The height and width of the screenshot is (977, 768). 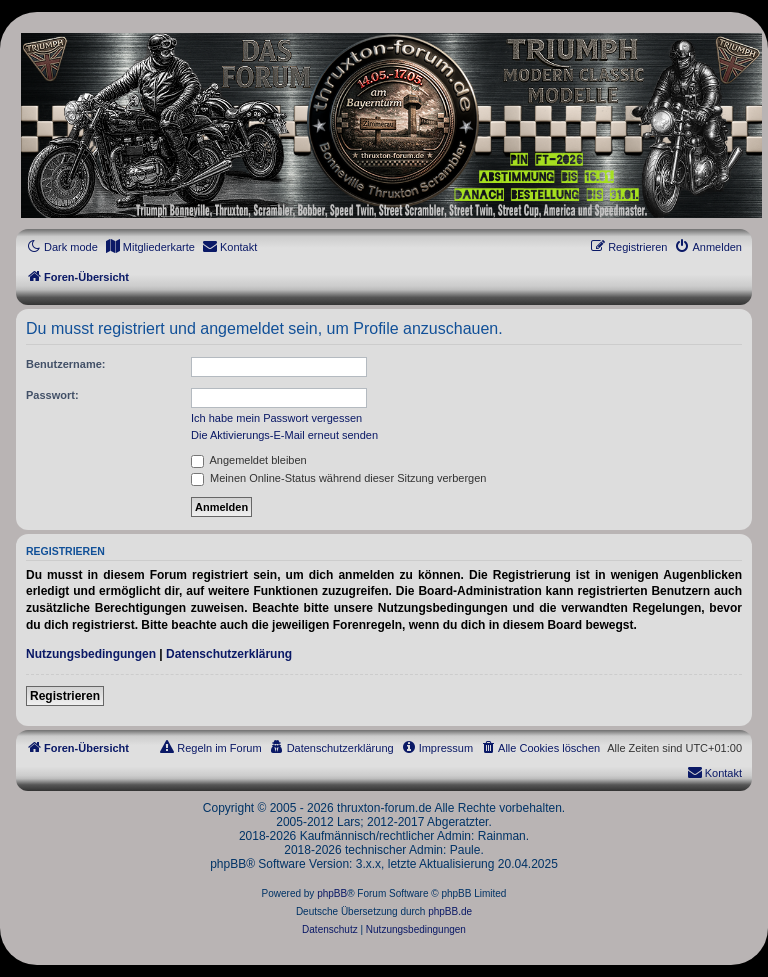 I want to click on Angemeldet bleiben, so click(x=249, y=460).